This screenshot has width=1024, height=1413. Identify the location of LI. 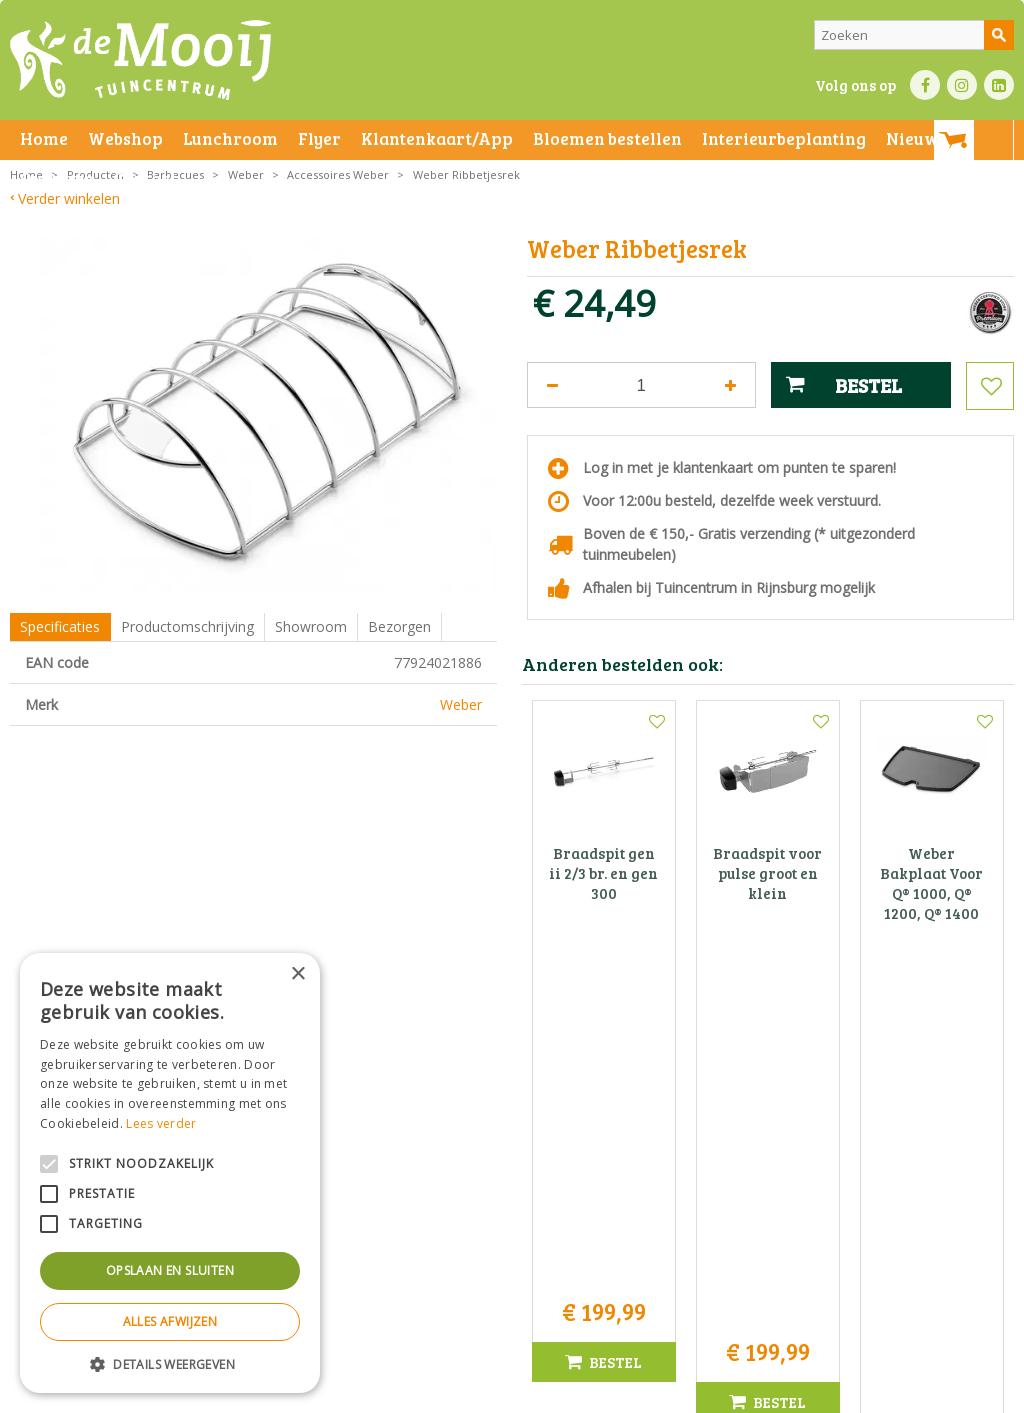
(999, 85).